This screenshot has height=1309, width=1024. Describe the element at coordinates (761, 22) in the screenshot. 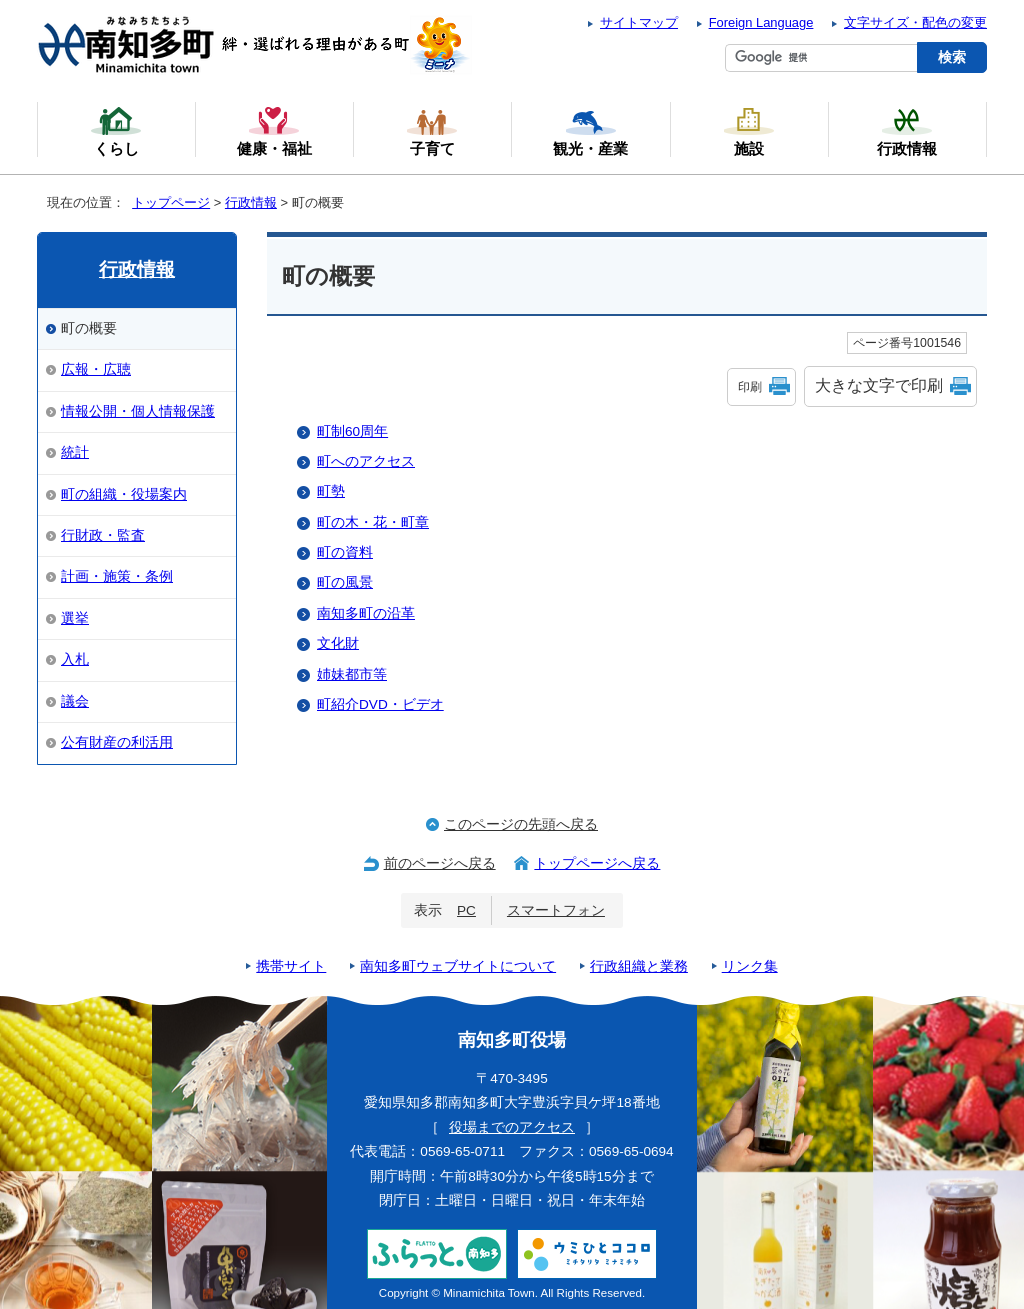

I see `Foreign Language` at that location.